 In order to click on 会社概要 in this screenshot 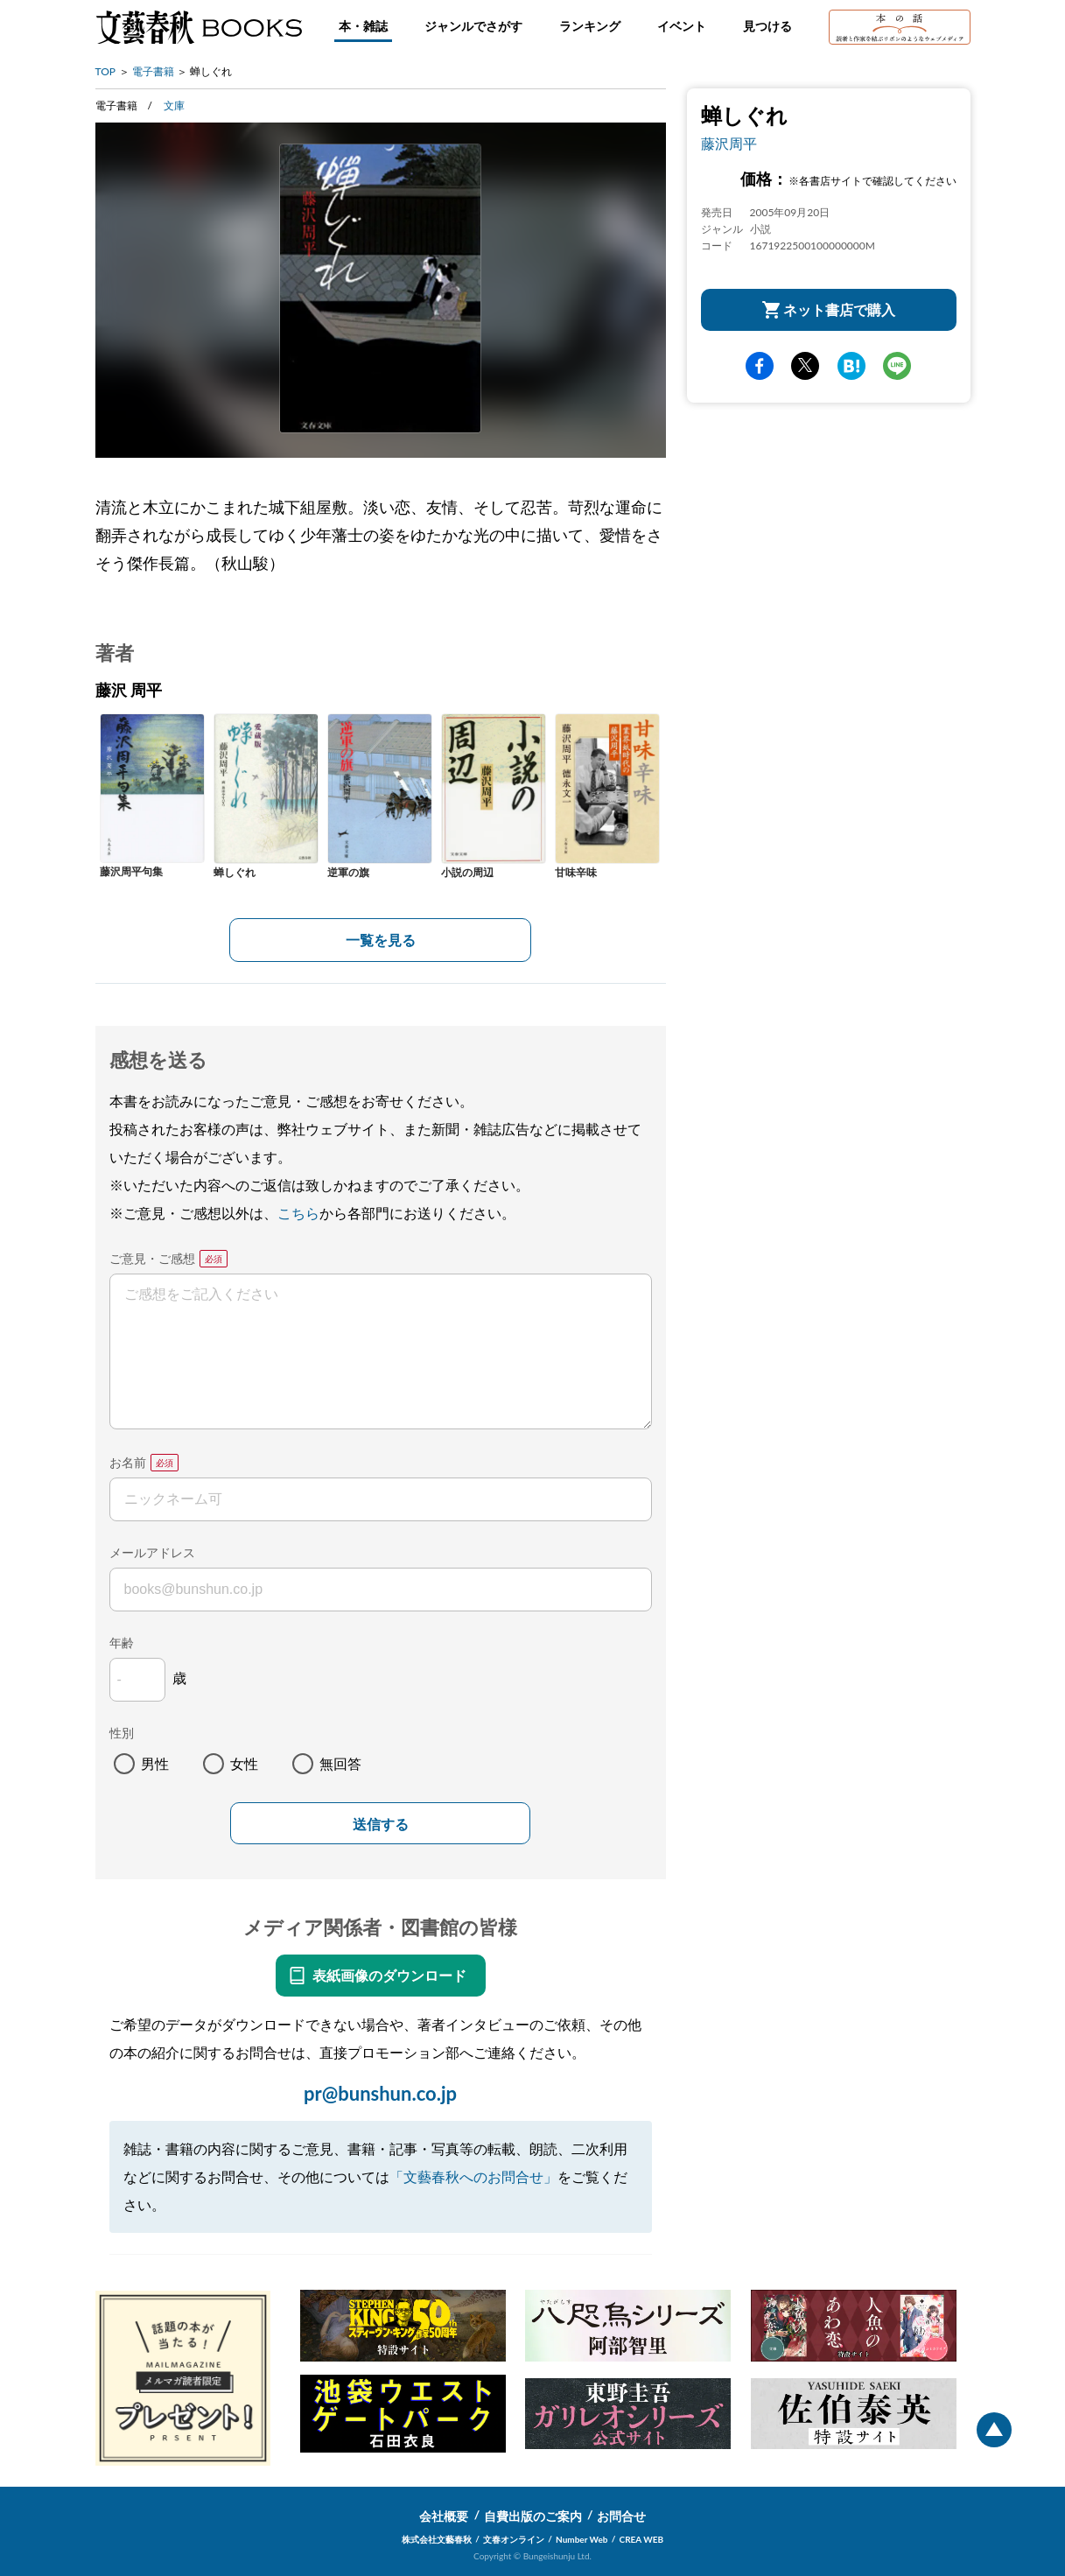, I will do `click(443, 2516)`.